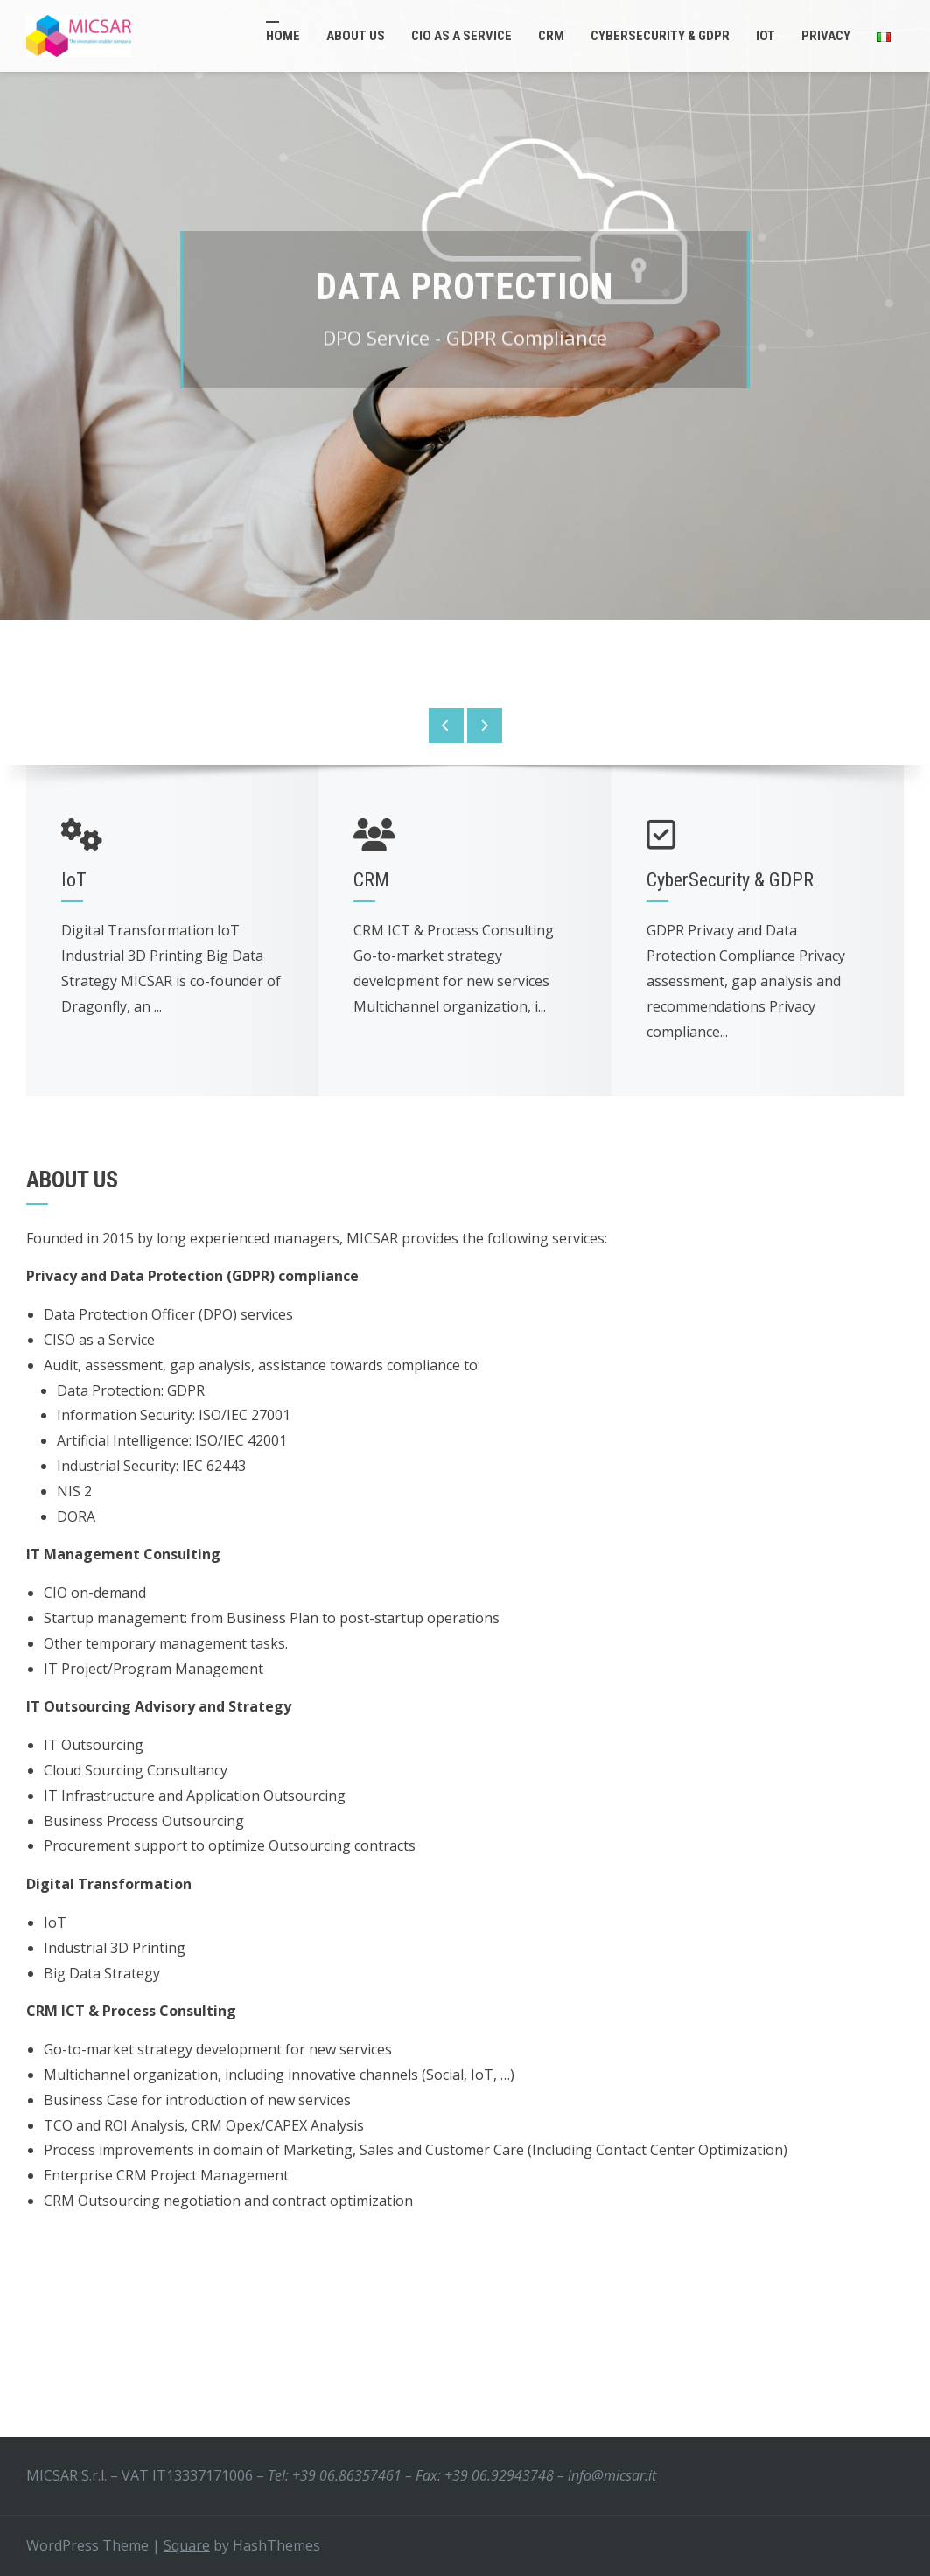 The width and height of the screenshot is (930, 2576). What do you see at coordinates (660, 36) in the screenshot?
I see `CyberSecurity & GDPR` at bounding box center [660, 36].